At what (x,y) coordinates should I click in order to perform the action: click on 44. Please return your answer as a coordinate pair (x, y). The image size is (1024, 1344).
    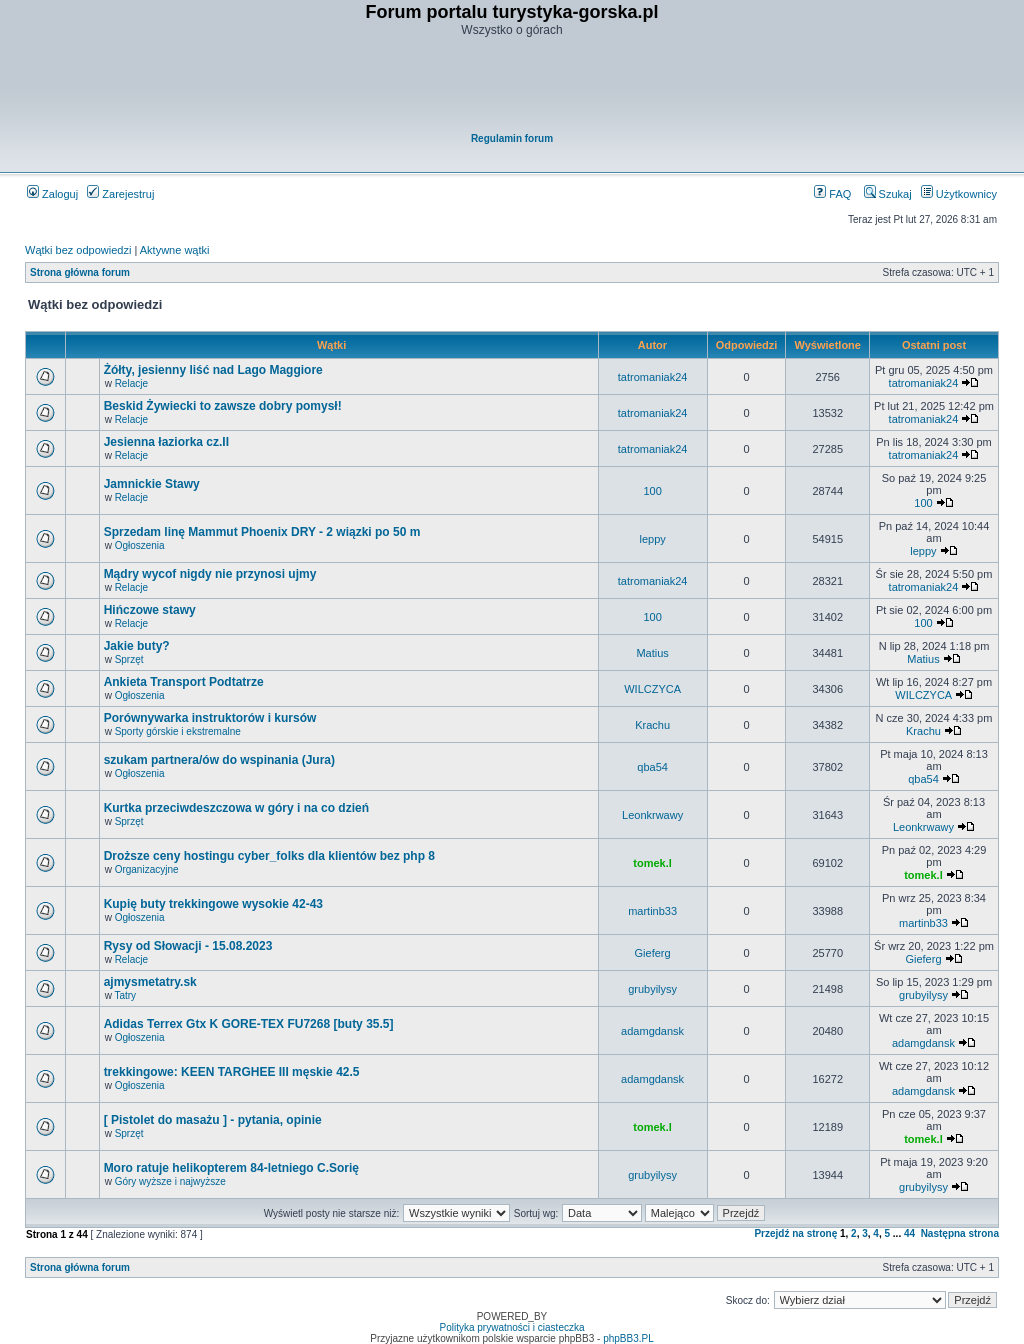
    Looking at the image, I should click on (909, 1233).